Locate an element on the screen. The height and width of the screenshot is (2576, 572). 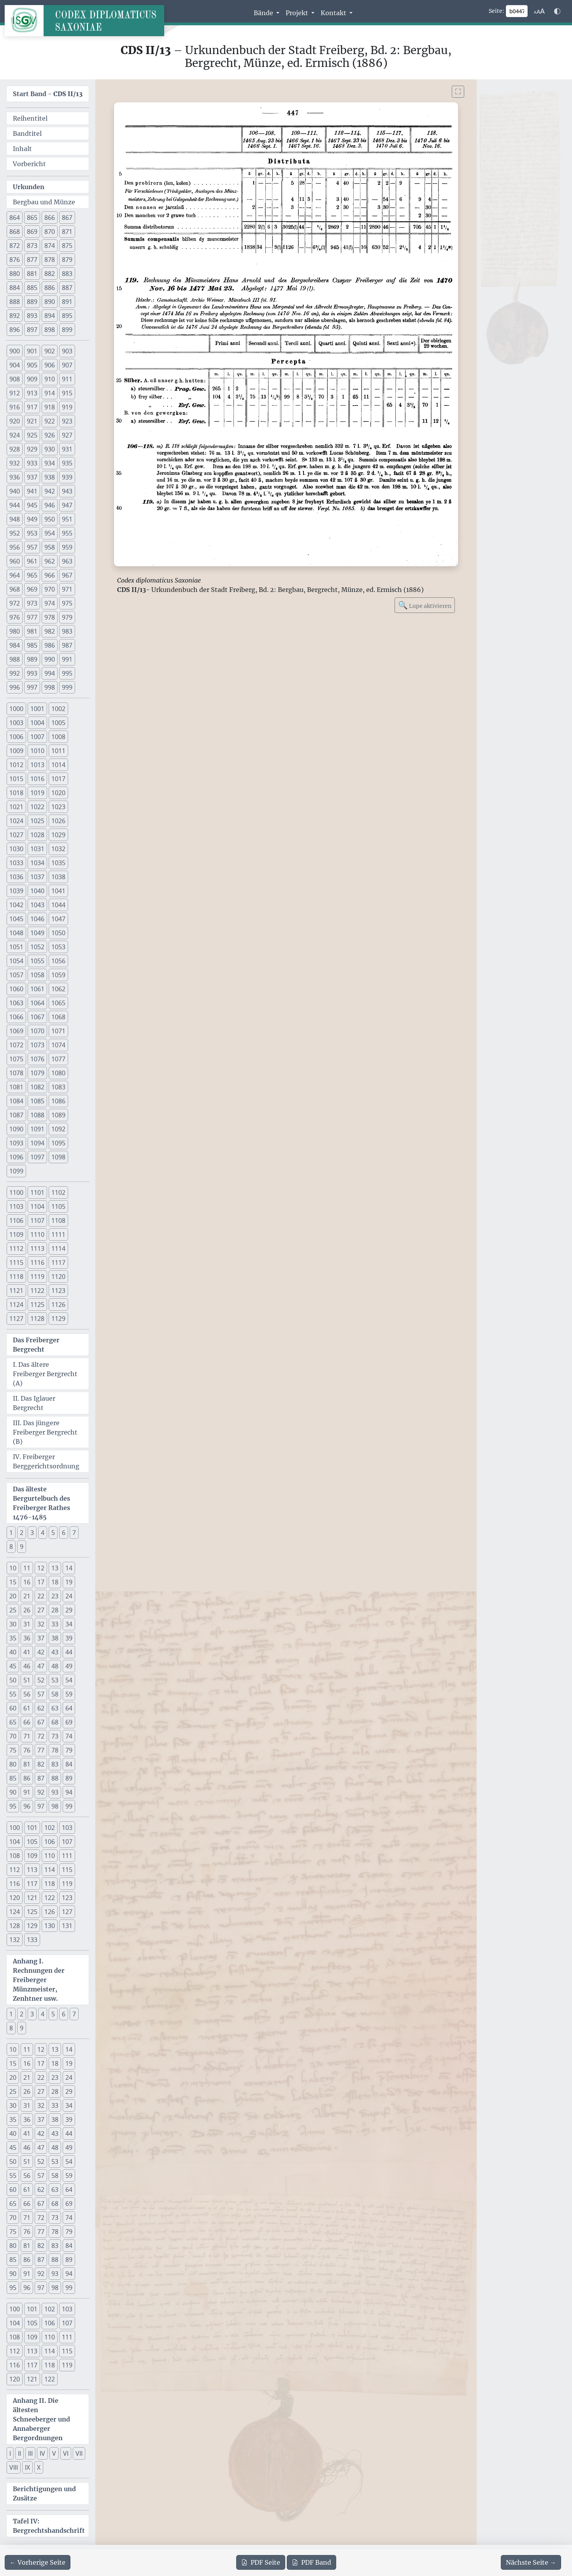
885 [button] is located at coordinates (32, 287).